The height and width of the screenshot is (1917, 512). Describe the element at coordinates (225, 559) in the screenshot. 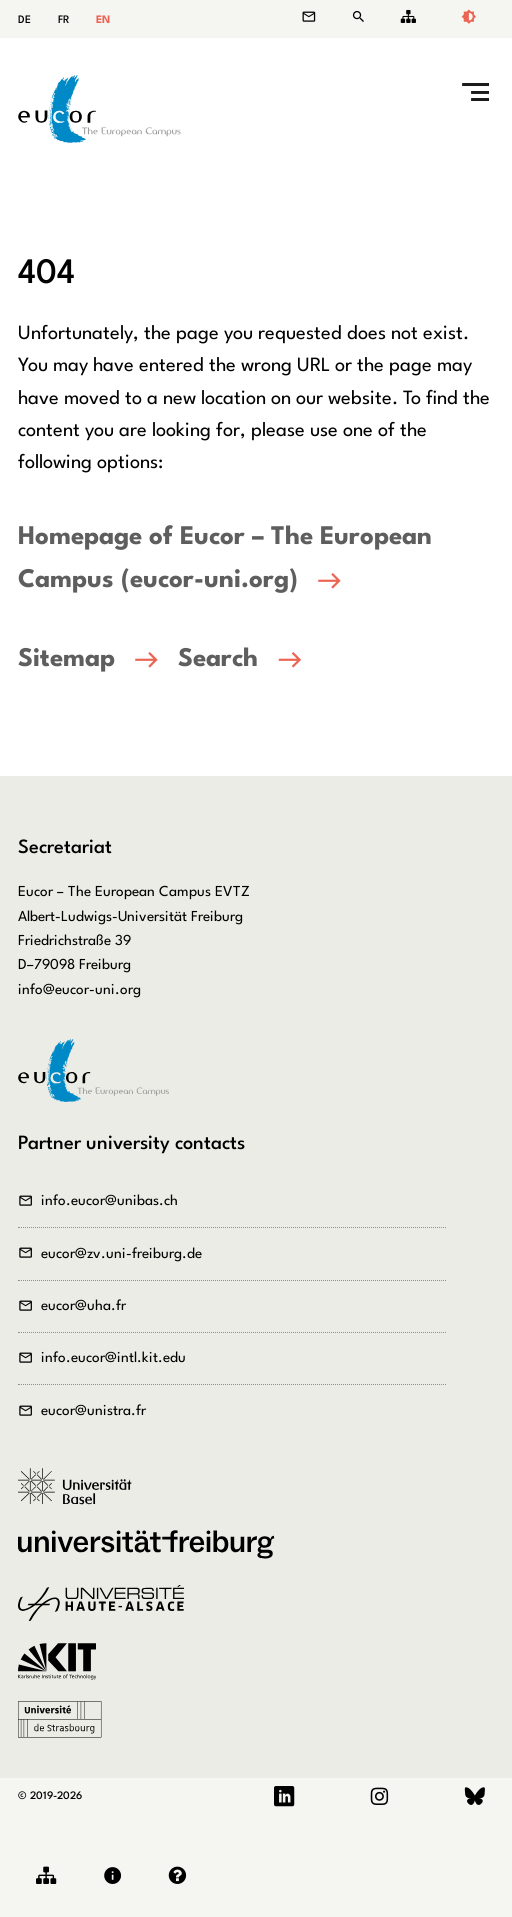

I see `Homepage of Eucor – The European Campus (eucor-uni.org)` at that location.